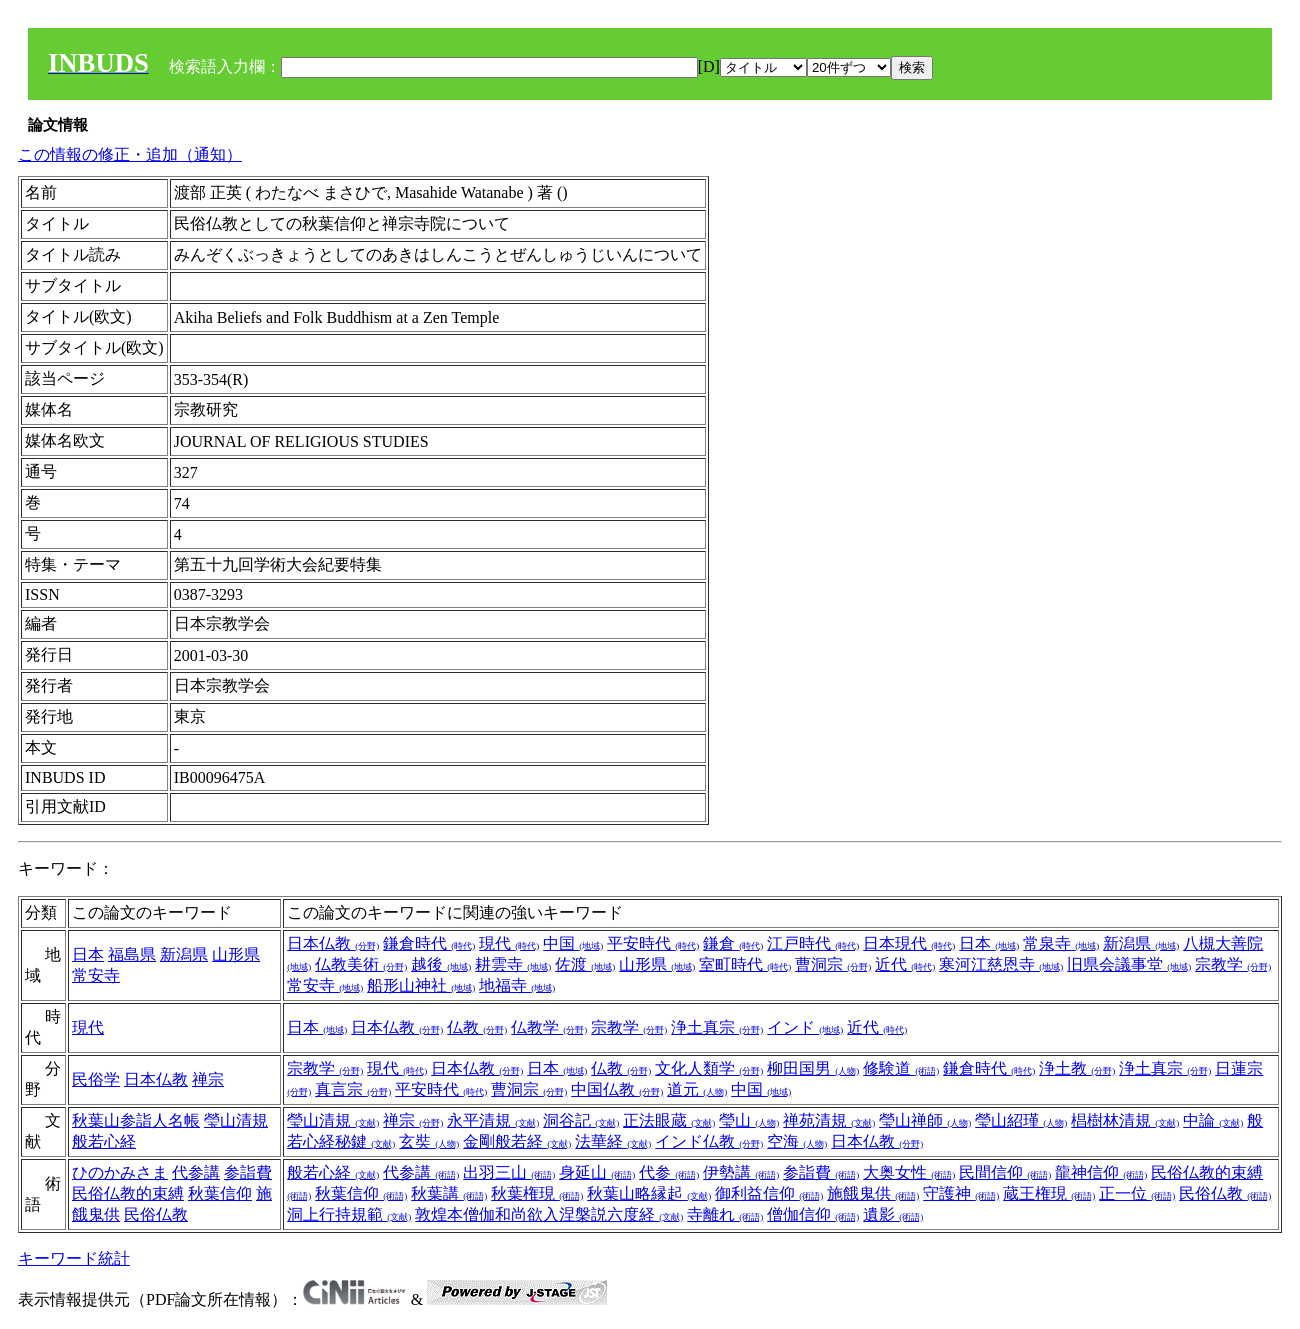 The height and width of the screenshot is (1329, 1300). Describe the element at coordinates (1213, 1120) in the screenshot. I see `中論` at that location.